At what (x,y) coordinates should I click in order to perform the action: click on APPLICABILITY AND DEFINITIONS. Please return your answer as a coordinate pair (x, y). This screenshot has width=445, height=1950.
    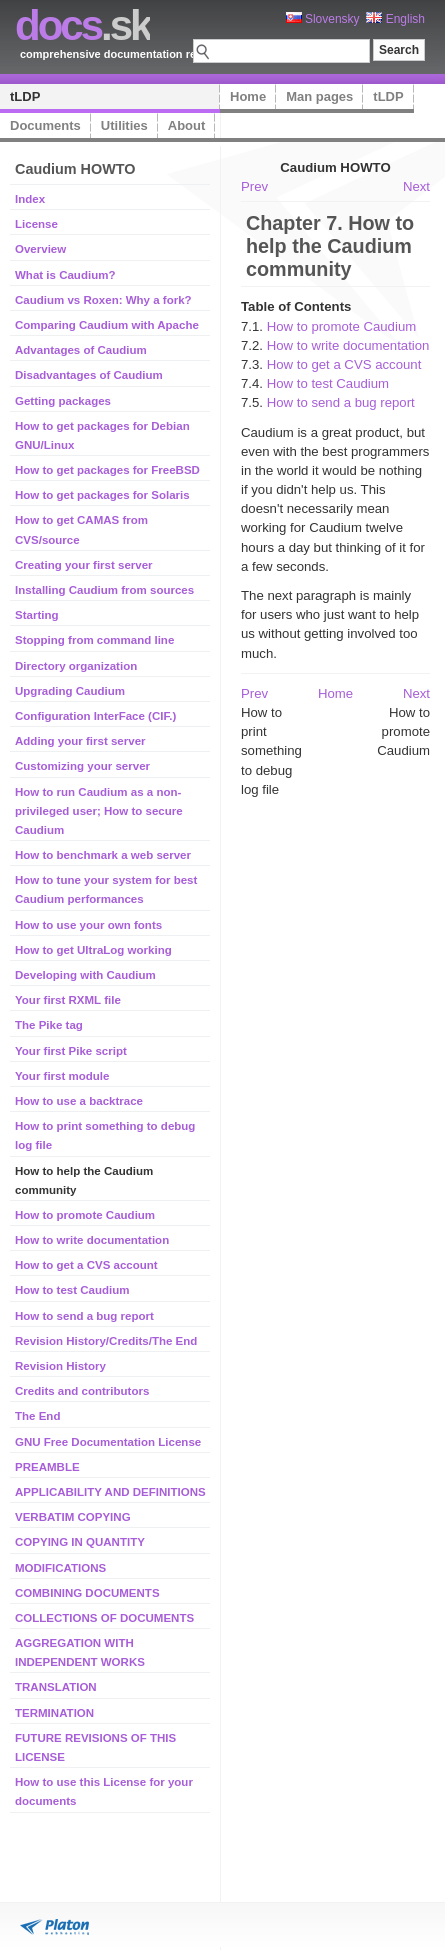
    Looking at the image, I should click on (110, 1492).